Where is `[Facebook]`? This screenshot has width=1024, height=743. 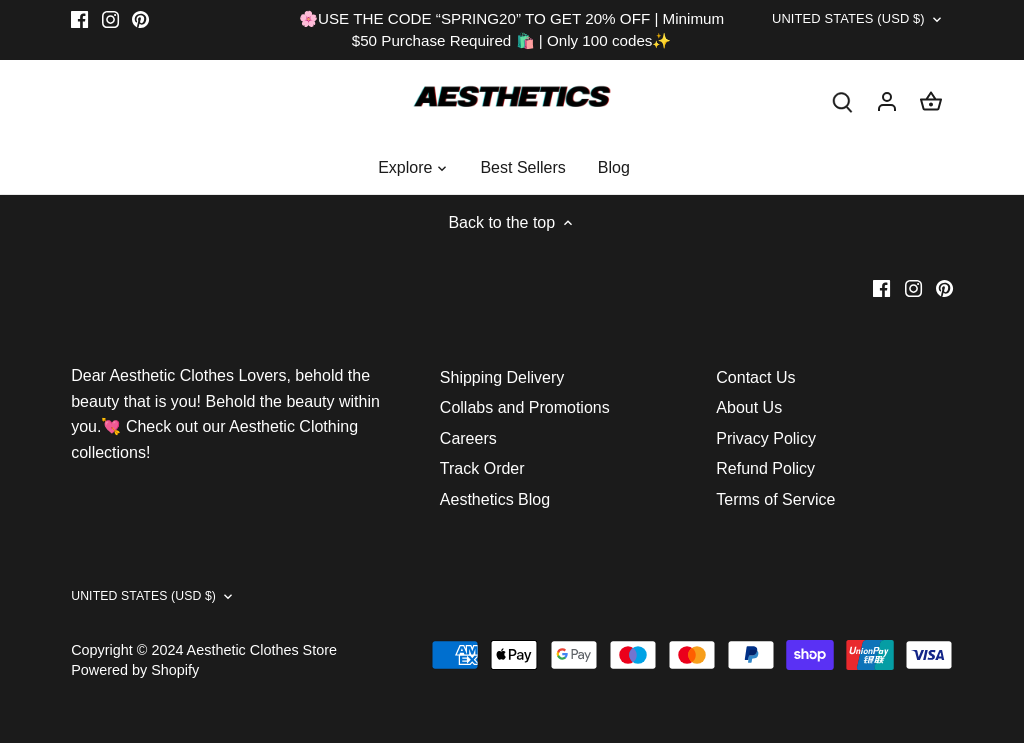
[Facebook] is located at coordinates (79, 19).